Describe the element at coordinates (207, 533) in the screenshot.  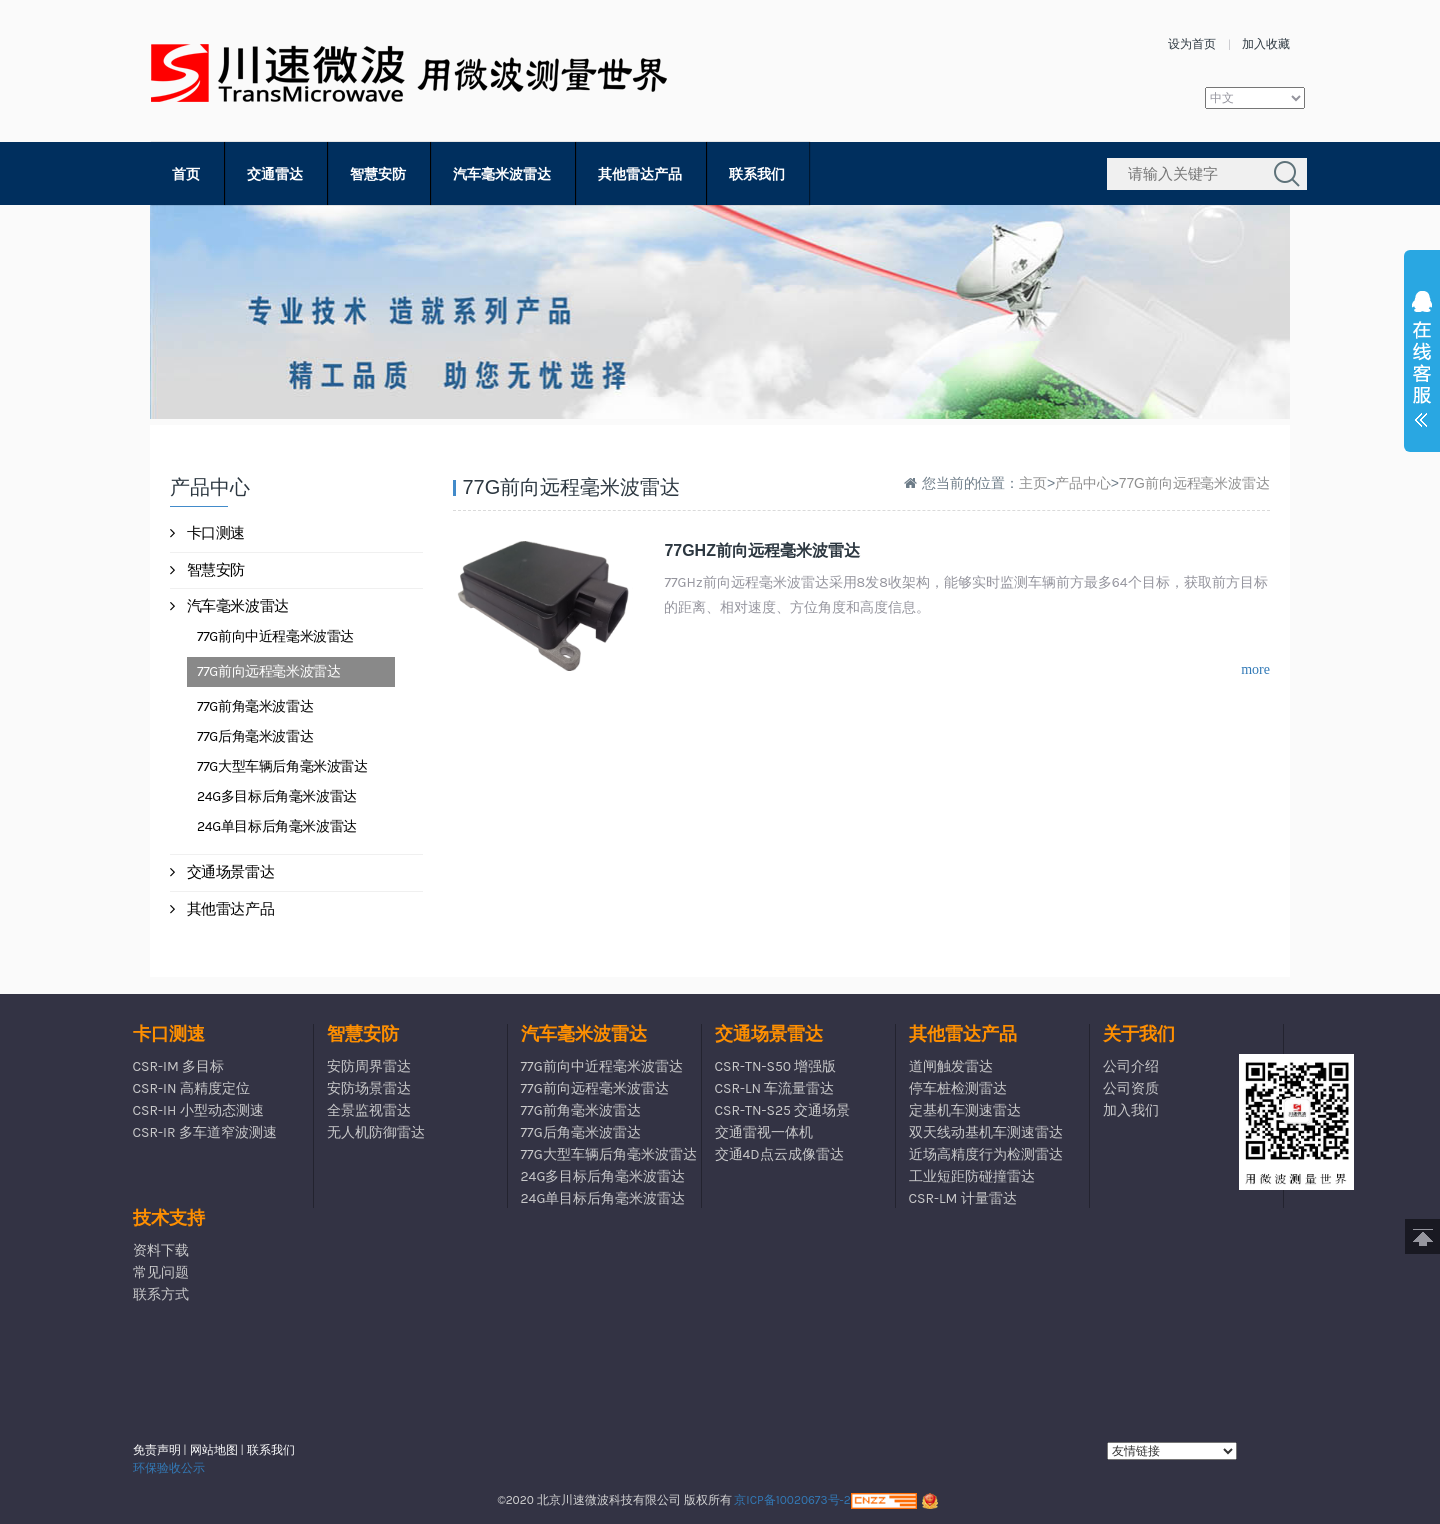
I see `卡口测速` at that location.